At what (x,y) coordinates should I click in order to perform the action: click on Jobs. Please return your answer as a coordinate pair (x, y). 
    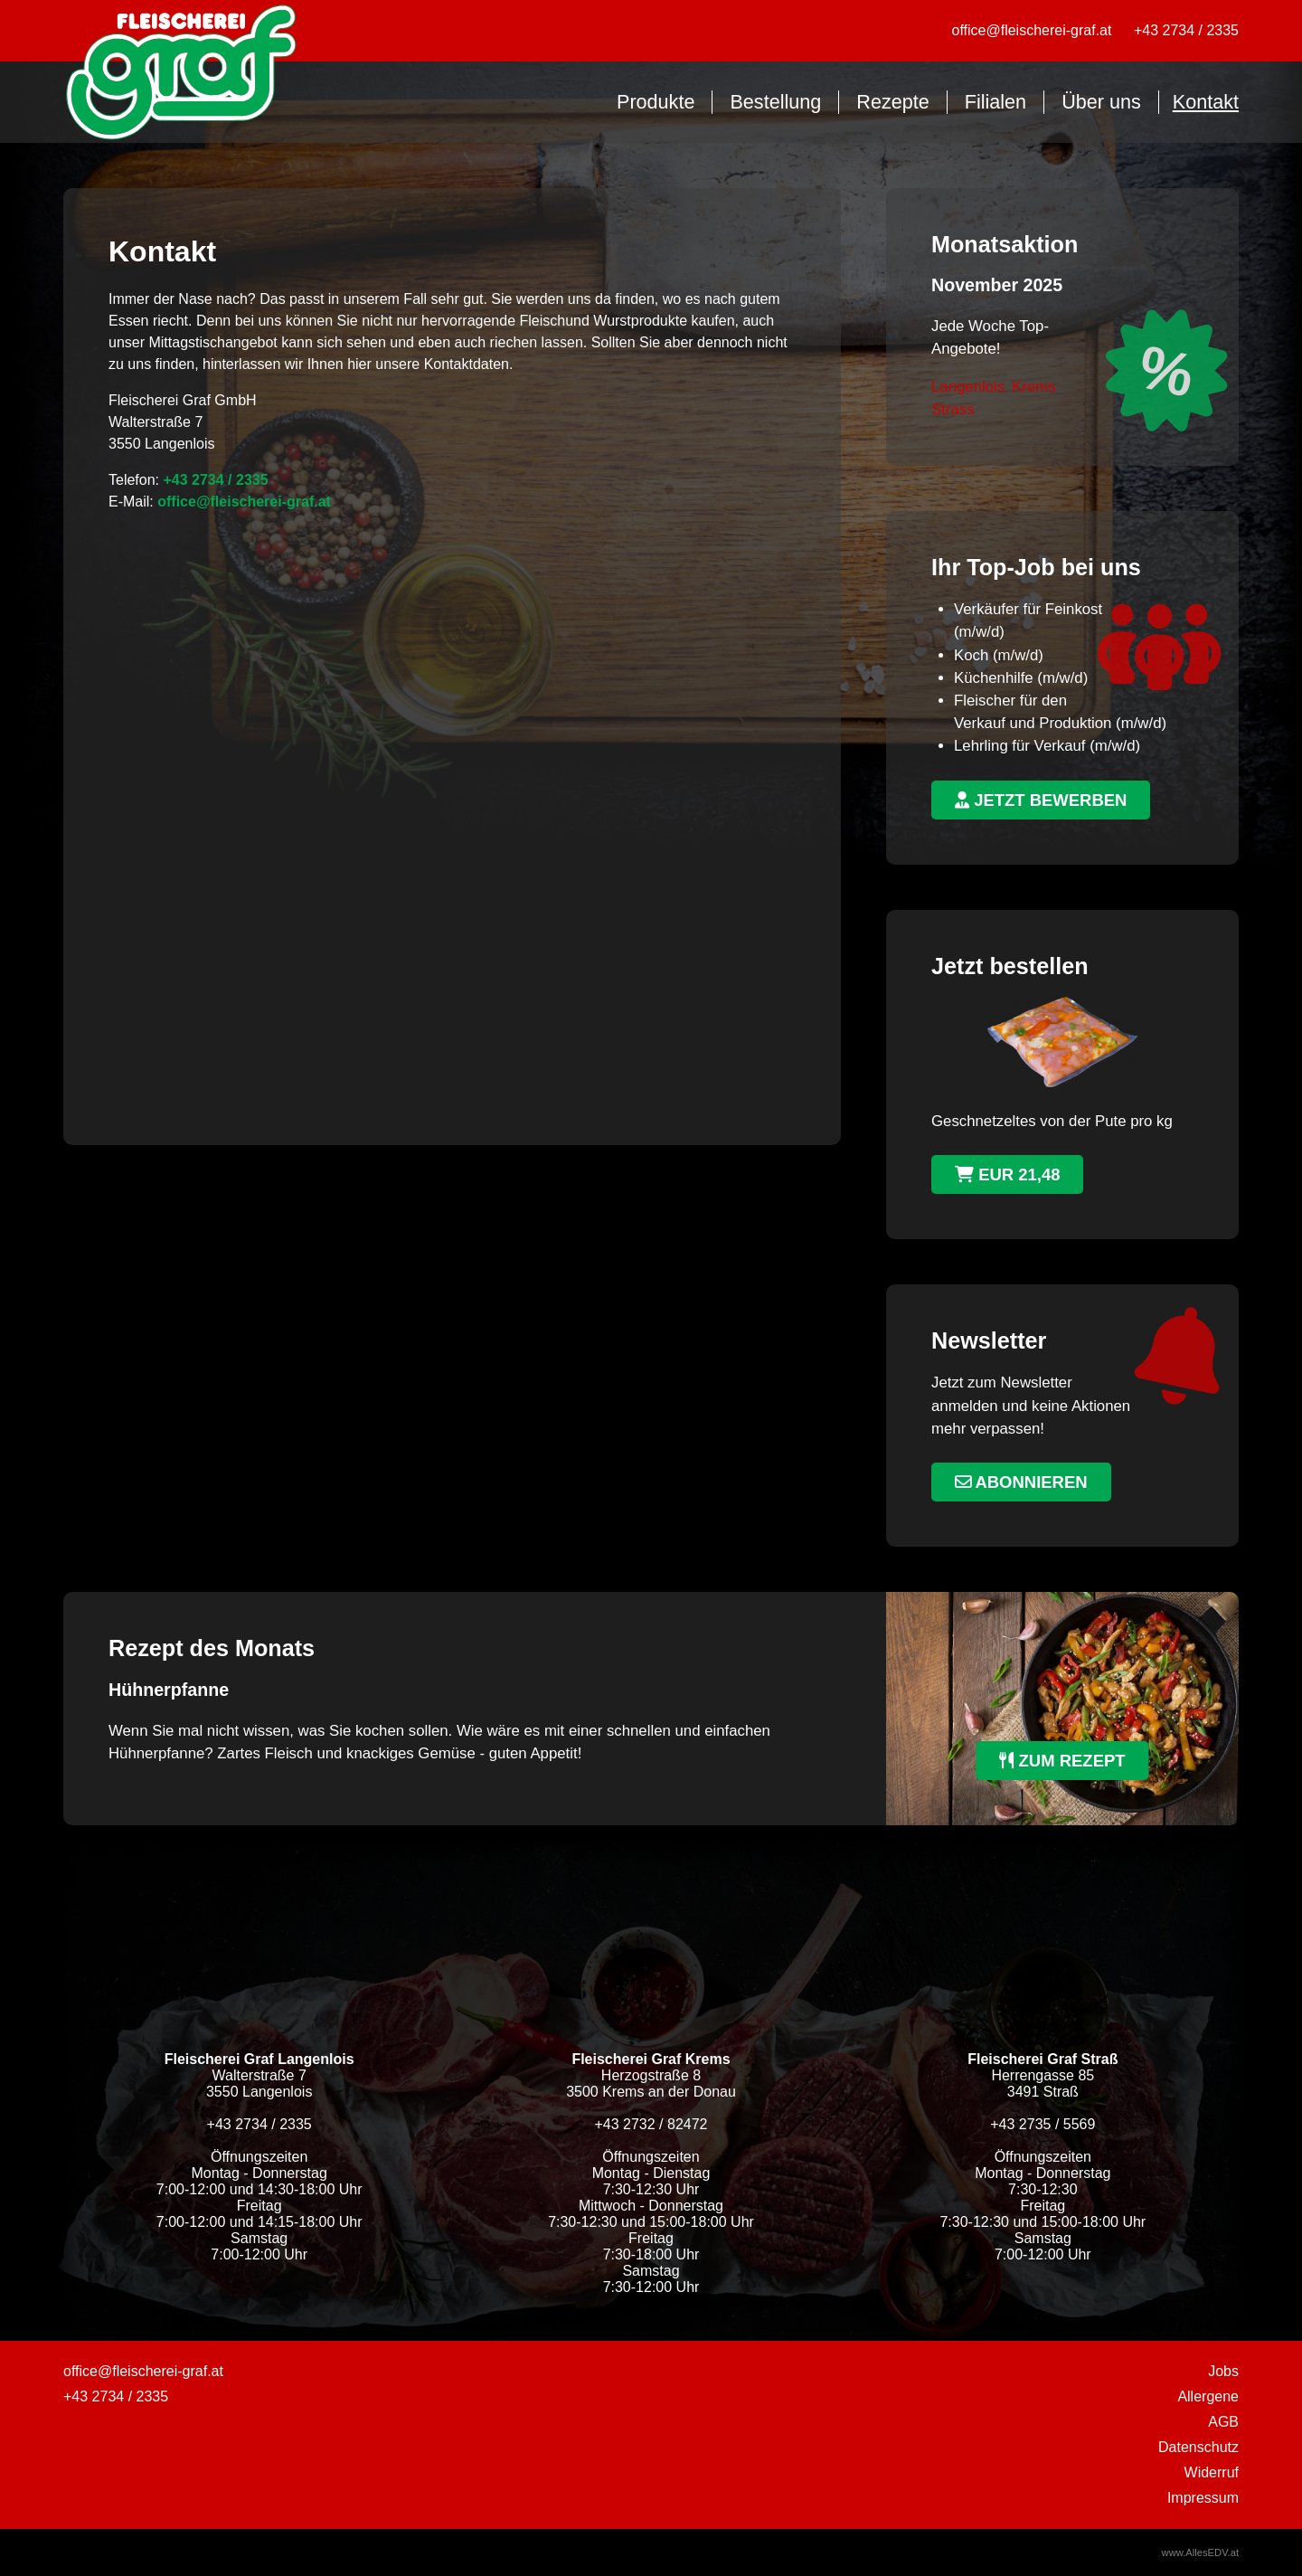
    Looking at the image, I should click on (1223, 2371).